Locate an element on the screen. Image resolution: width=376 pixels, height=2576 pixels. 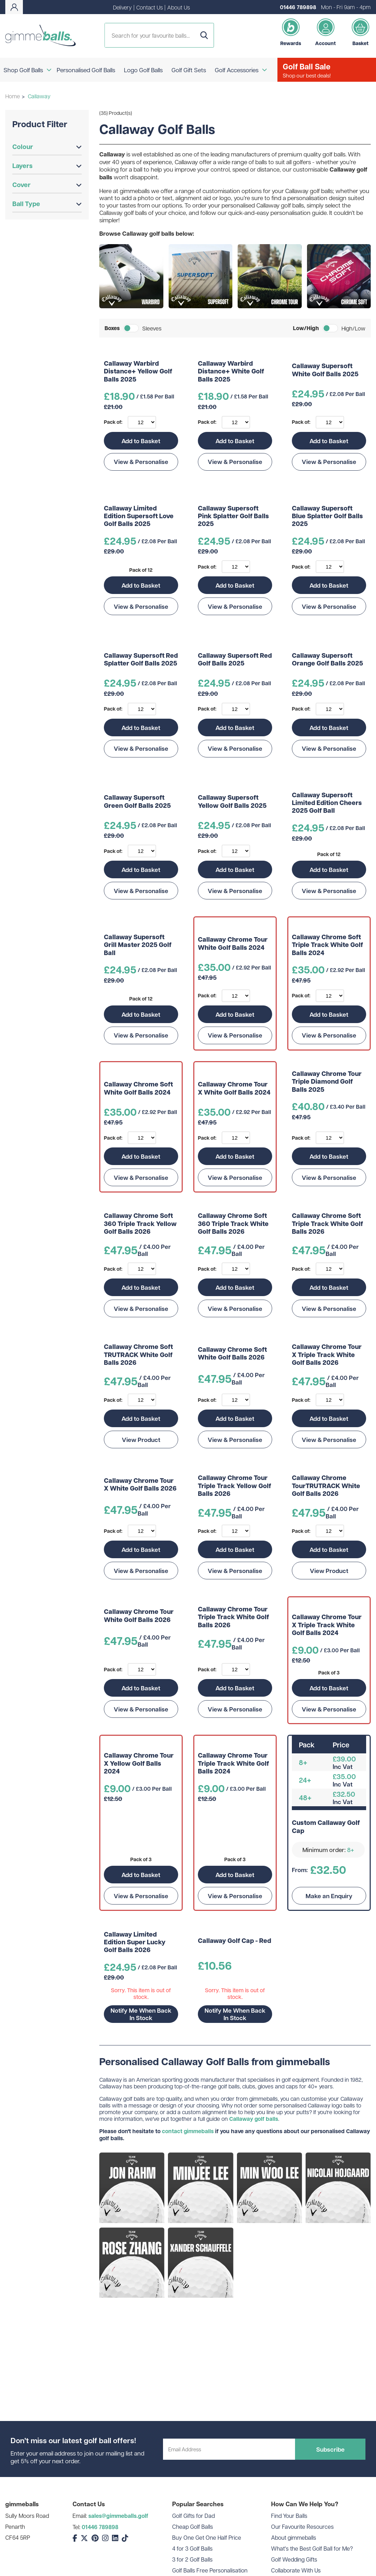
About Us is located at coordinates (178, 7).